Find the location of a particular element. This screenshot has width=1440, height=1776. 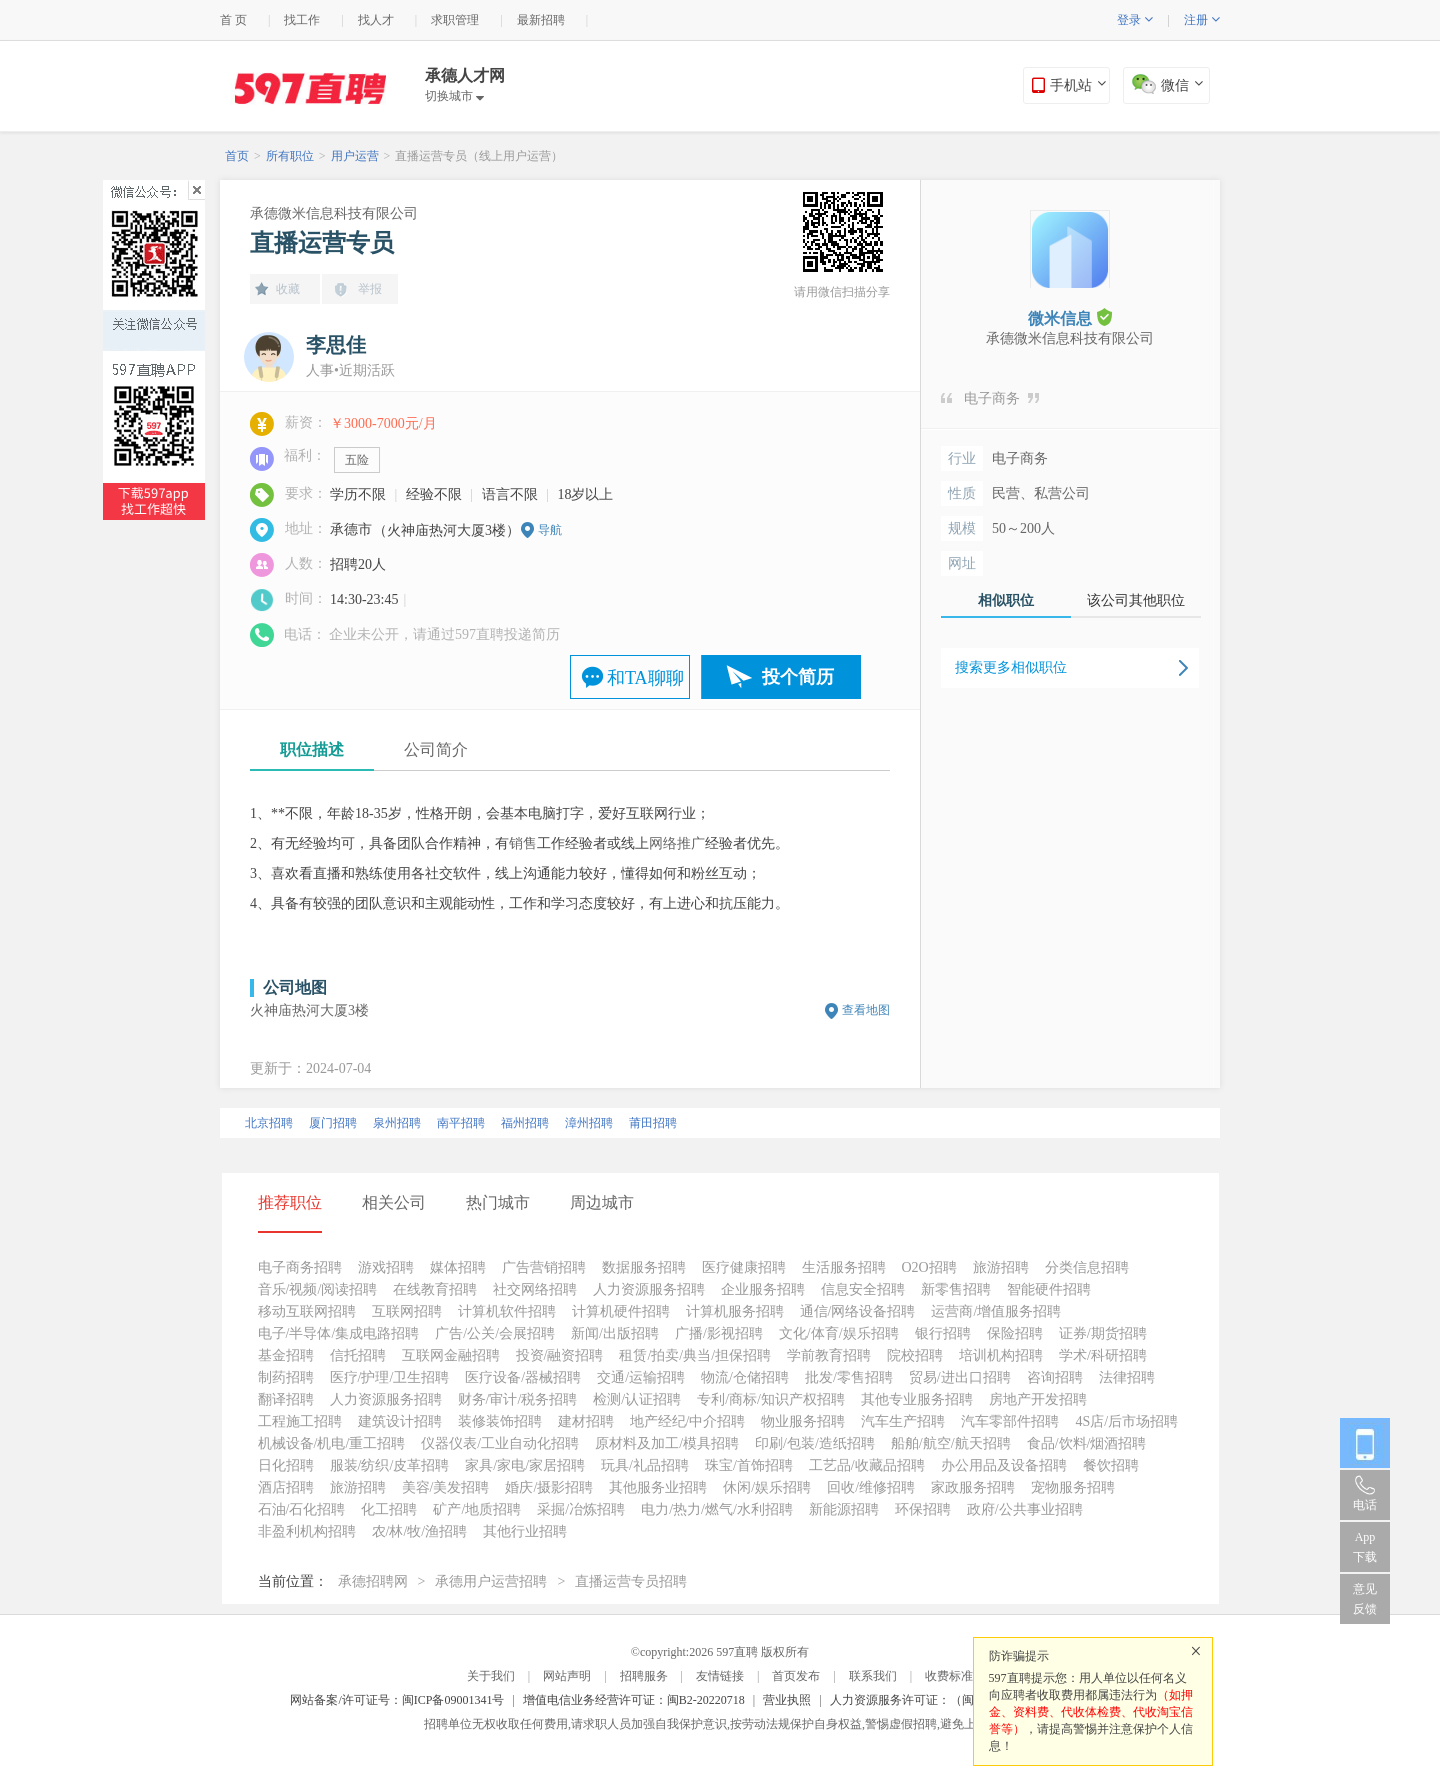

友情链接 is located at coordinates (720, 1676).